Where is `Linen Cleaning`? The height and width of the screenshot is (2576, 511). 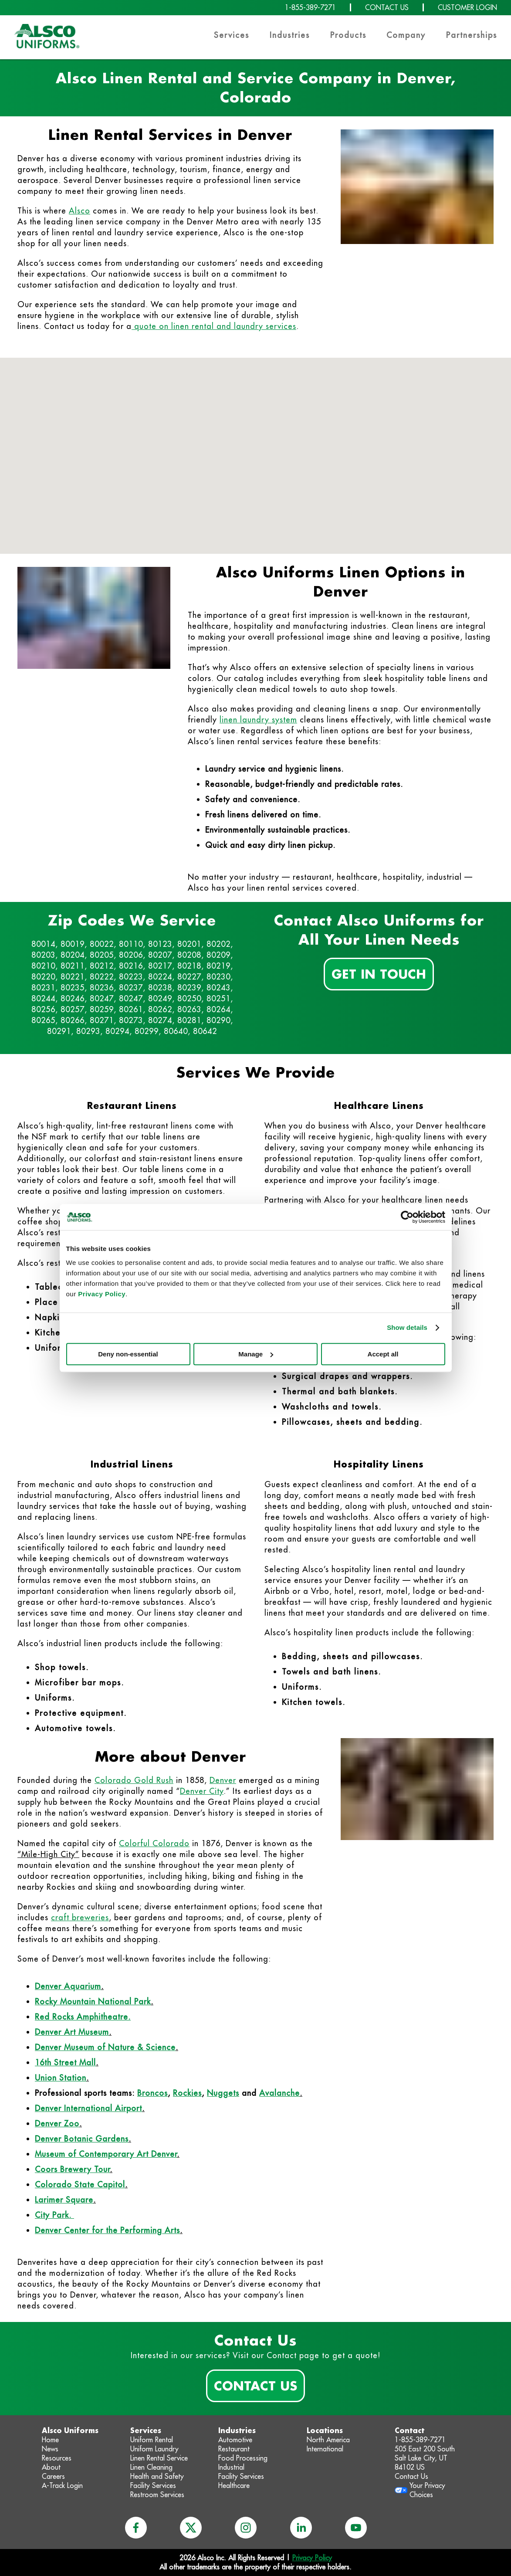 Linen Cleaning is located at coordinates (151, 2467).